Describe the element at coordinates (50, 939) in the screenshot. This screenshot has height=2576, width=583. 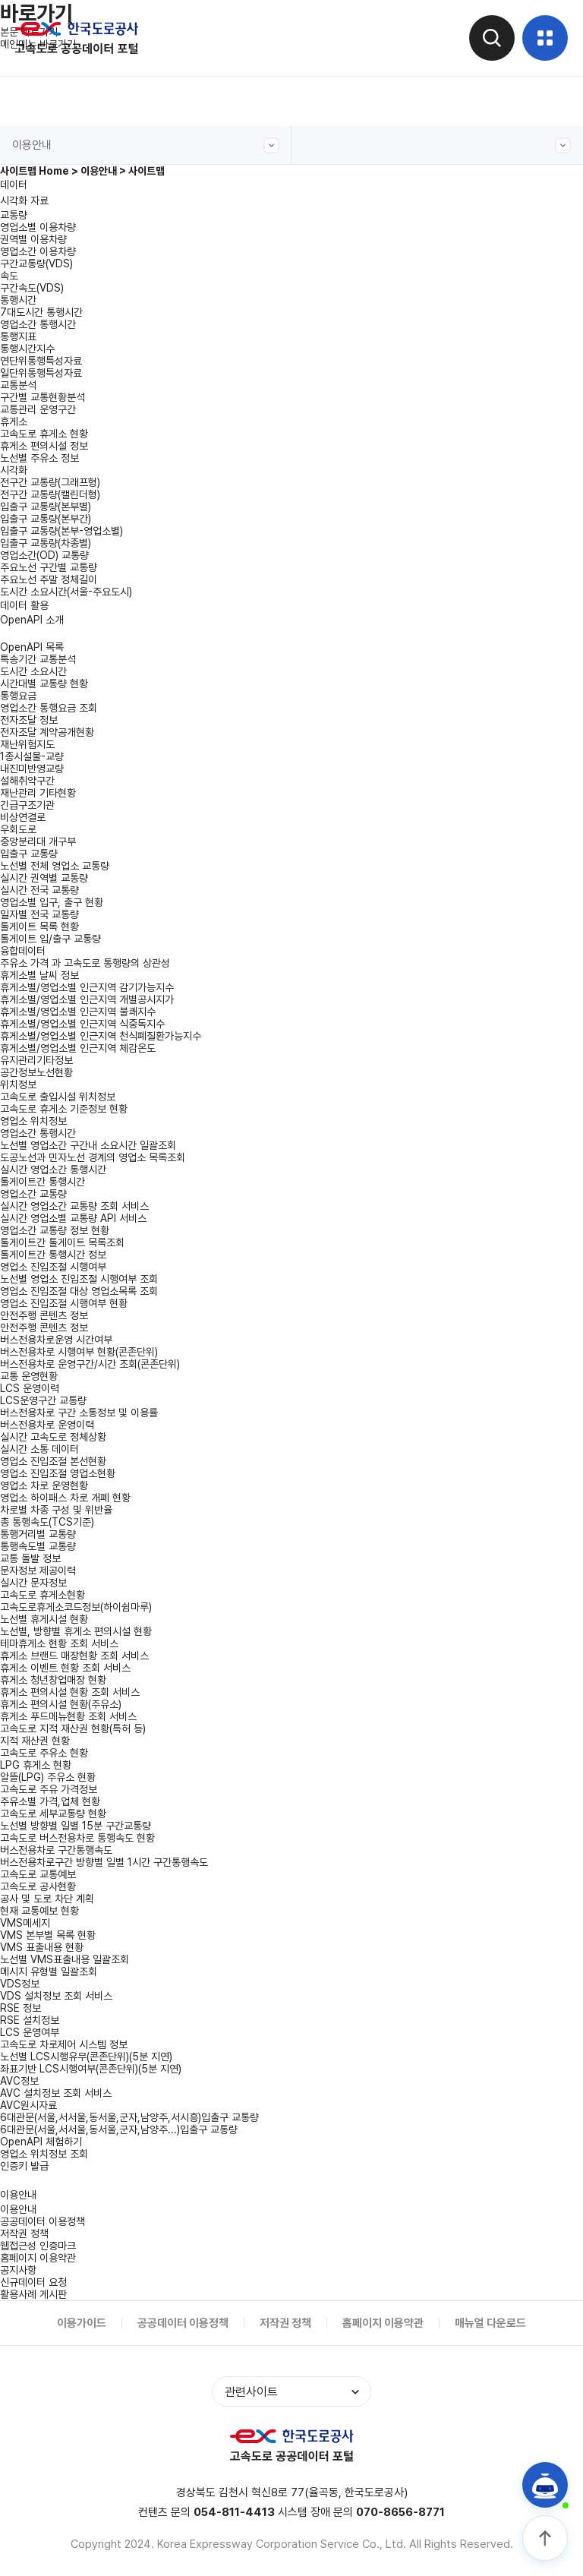
I see `톨게이트 입/출구 교통량` at that location.